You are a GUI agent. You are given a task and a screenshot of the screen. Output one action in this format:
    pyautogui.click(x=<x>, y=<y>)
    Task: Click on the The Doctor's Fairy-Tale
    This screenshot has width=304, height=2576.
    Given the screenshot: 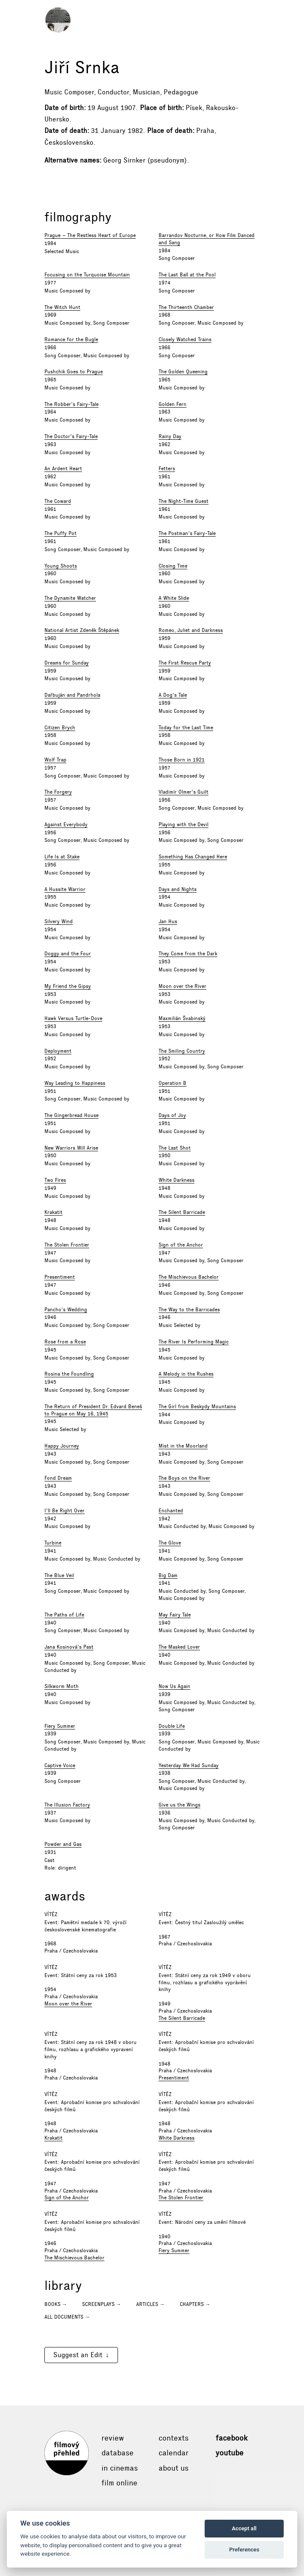 What is the action you would take?
    pyautogui.click(x=71, y=436)
    